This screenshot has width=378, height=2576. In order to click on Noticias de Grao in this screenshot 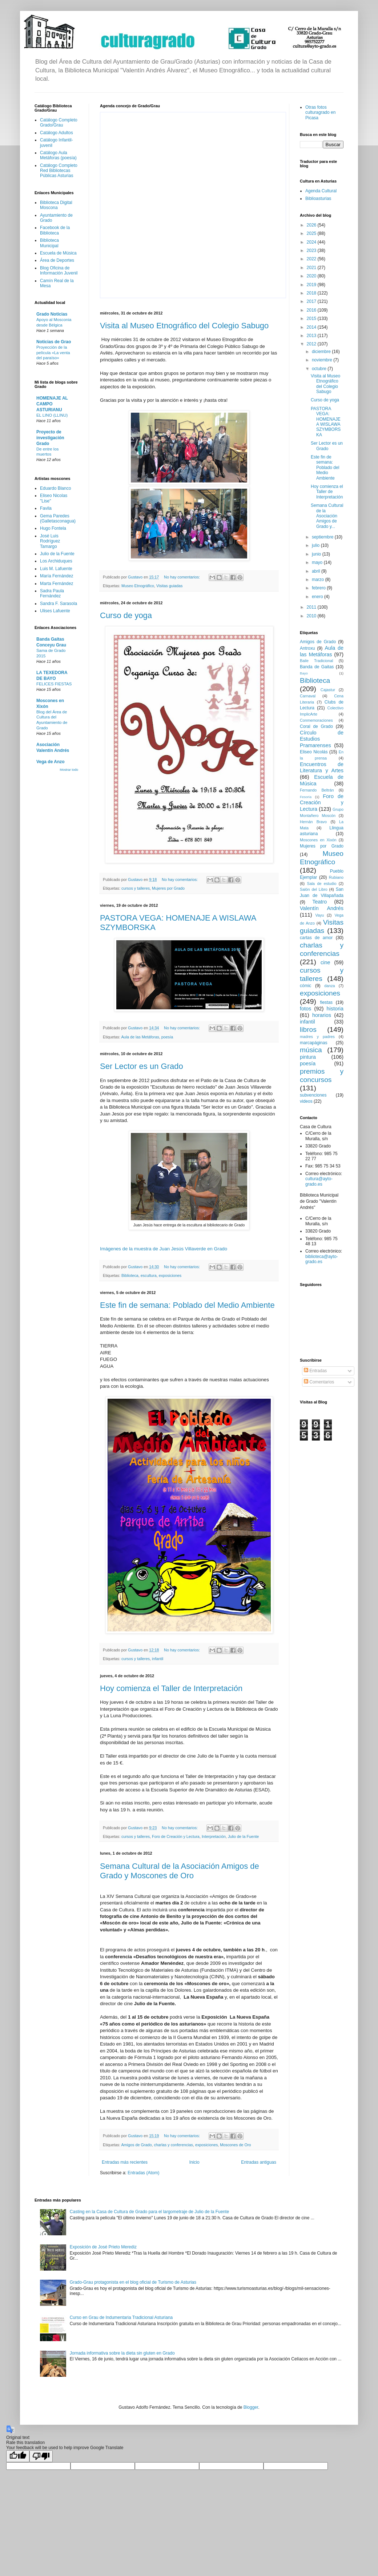, I will do `click(53, 341)`.